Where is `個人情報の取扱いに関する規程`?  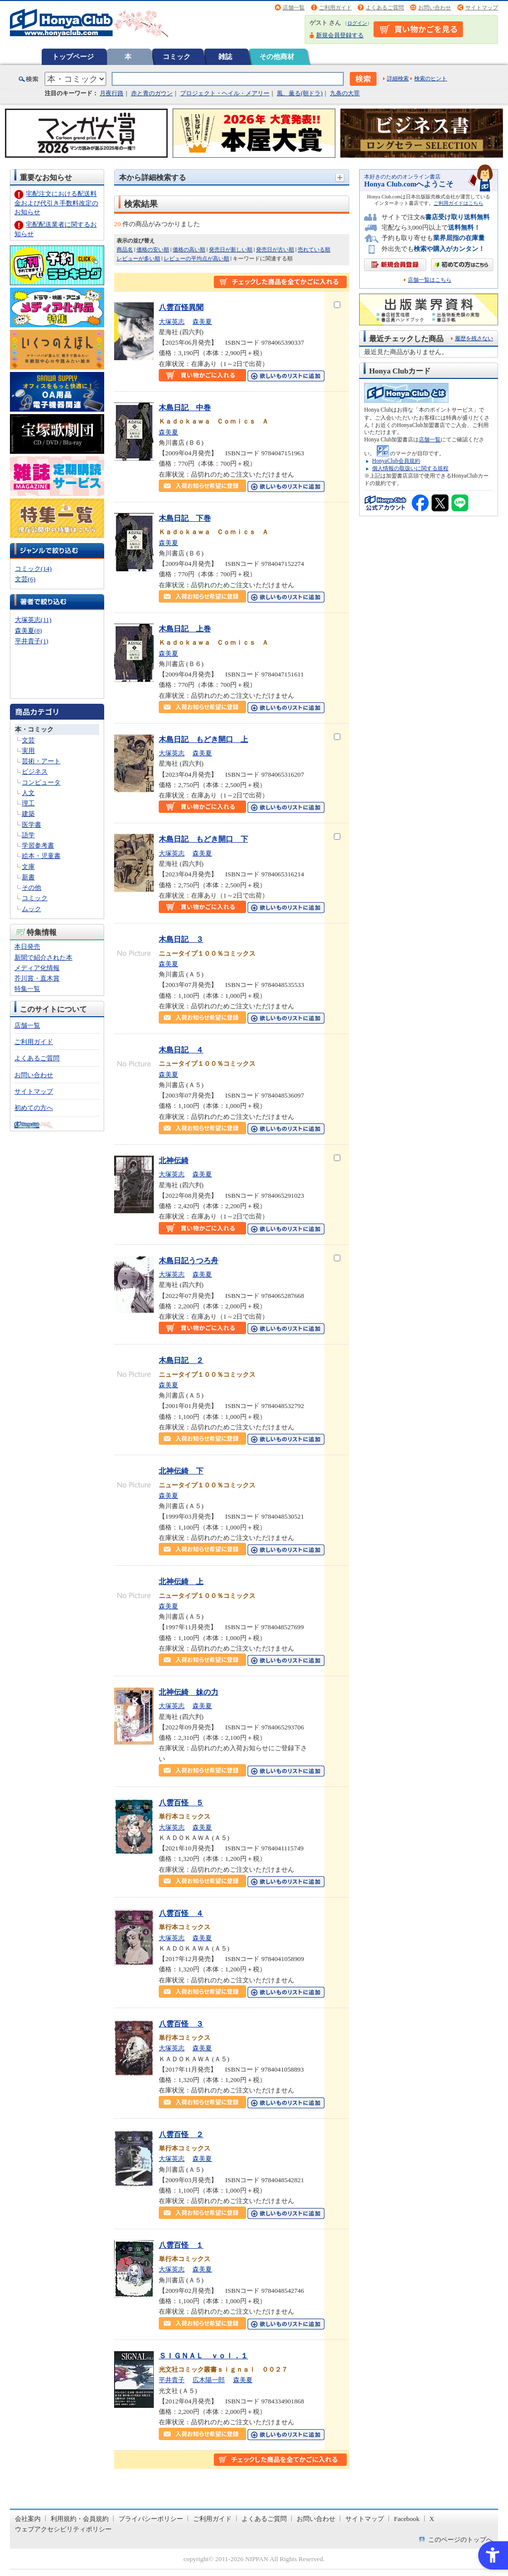 個人情報の取扱いに関する規程 is located at coordinates (410, 468).